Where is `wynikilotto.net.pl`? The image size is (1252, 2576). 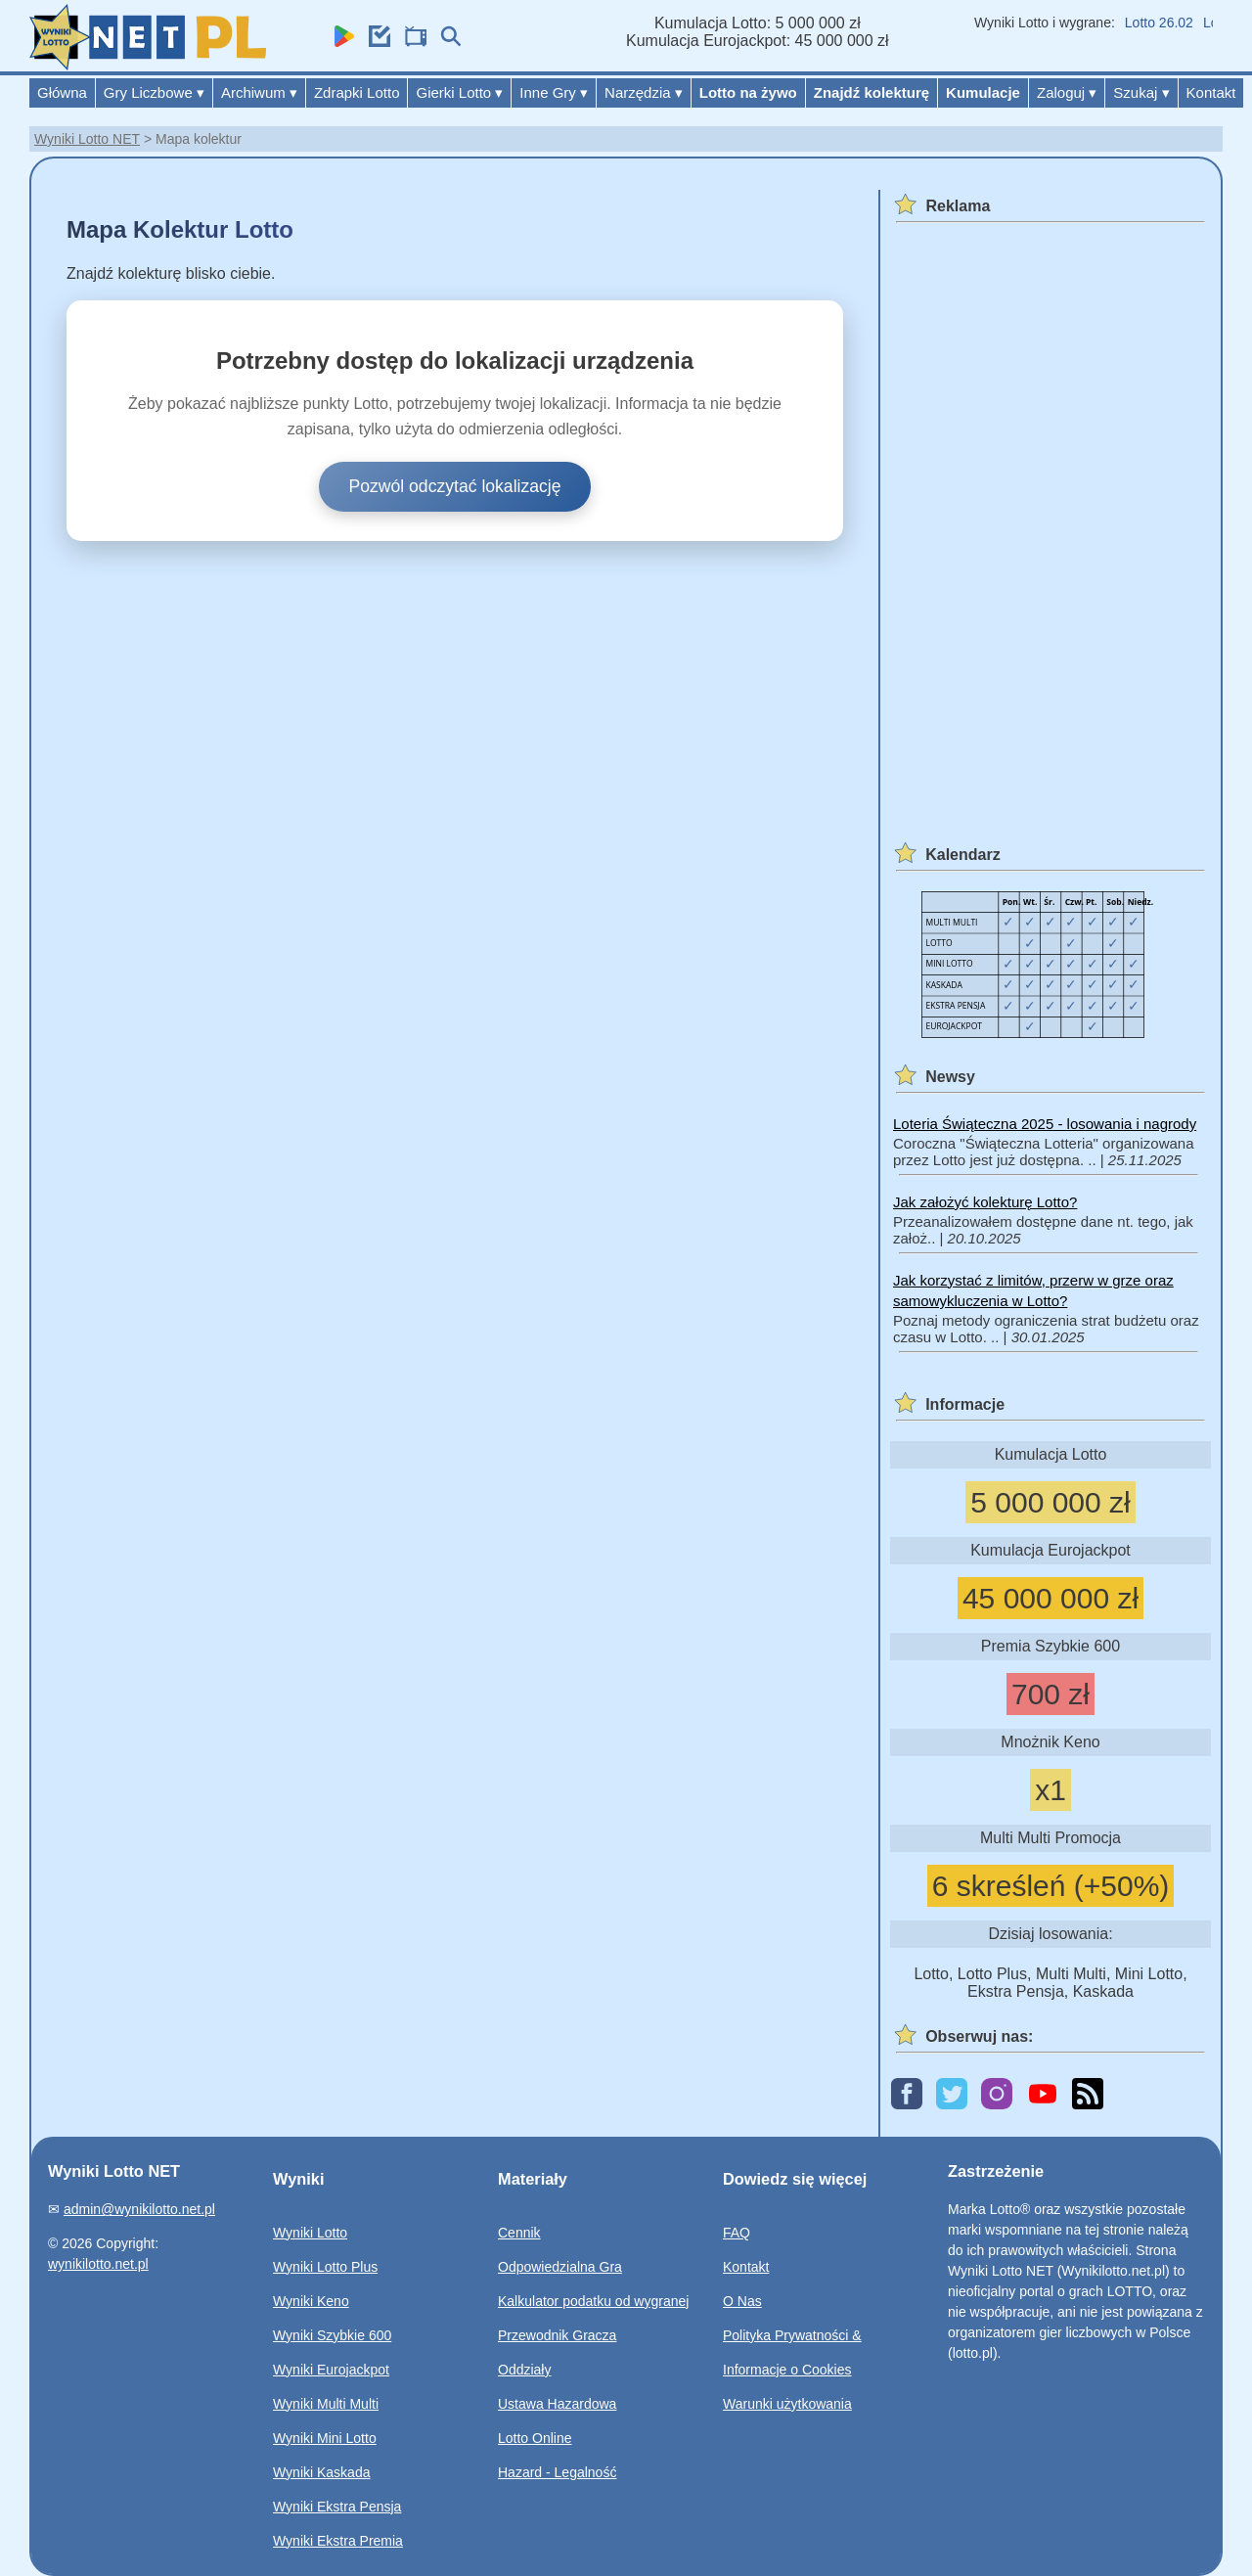
wynikilotto.net.pl is located at coordinates (98, 2264).